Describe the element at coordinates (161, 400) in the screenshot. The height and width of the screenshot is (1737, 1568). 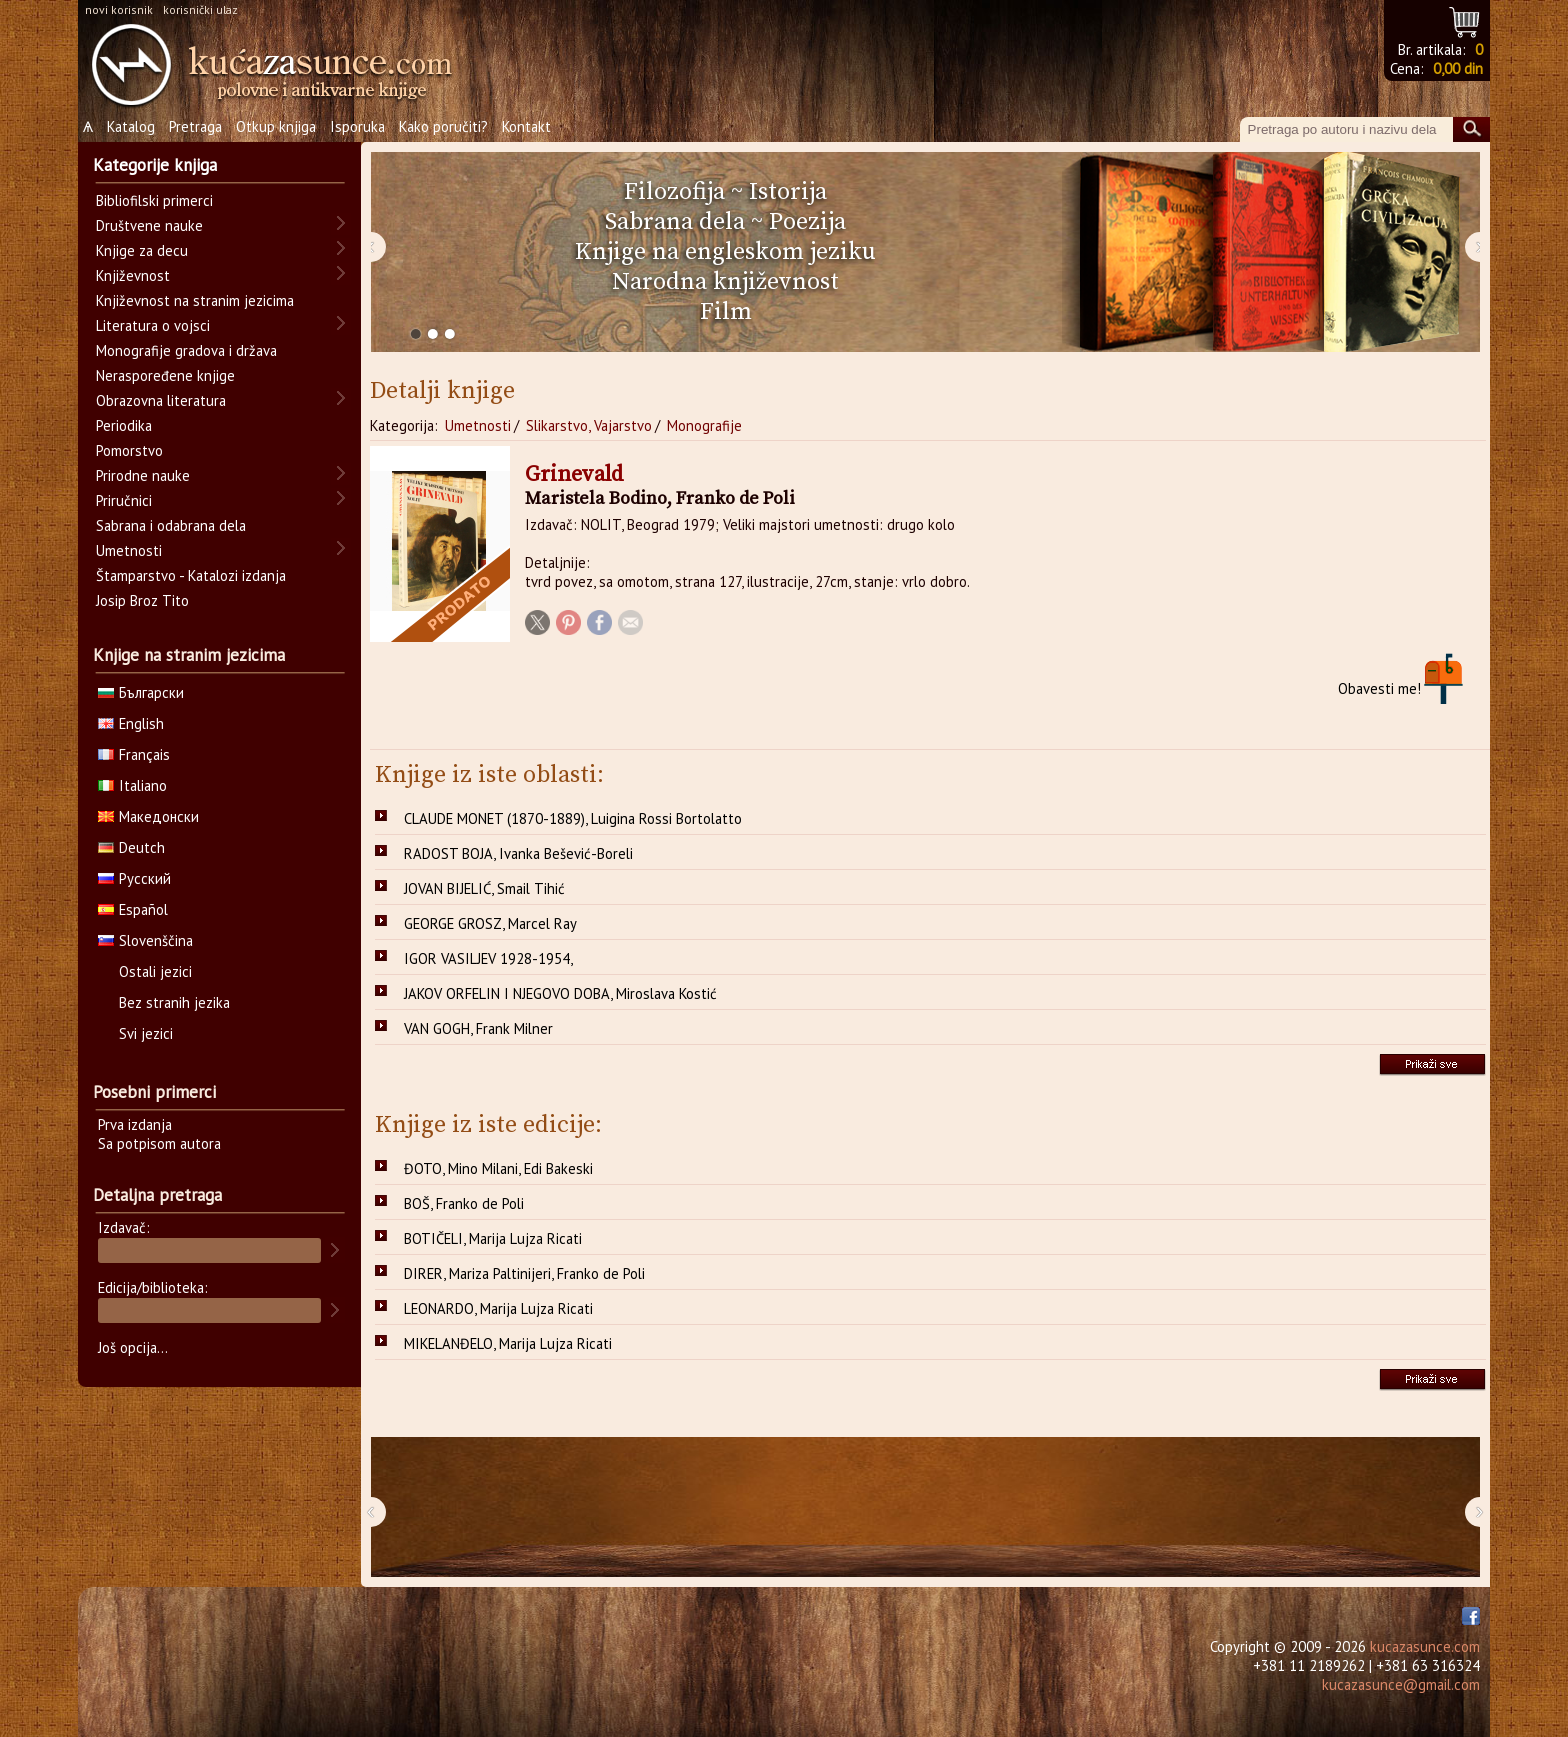
I see `Obrazovna literatura` at that location.